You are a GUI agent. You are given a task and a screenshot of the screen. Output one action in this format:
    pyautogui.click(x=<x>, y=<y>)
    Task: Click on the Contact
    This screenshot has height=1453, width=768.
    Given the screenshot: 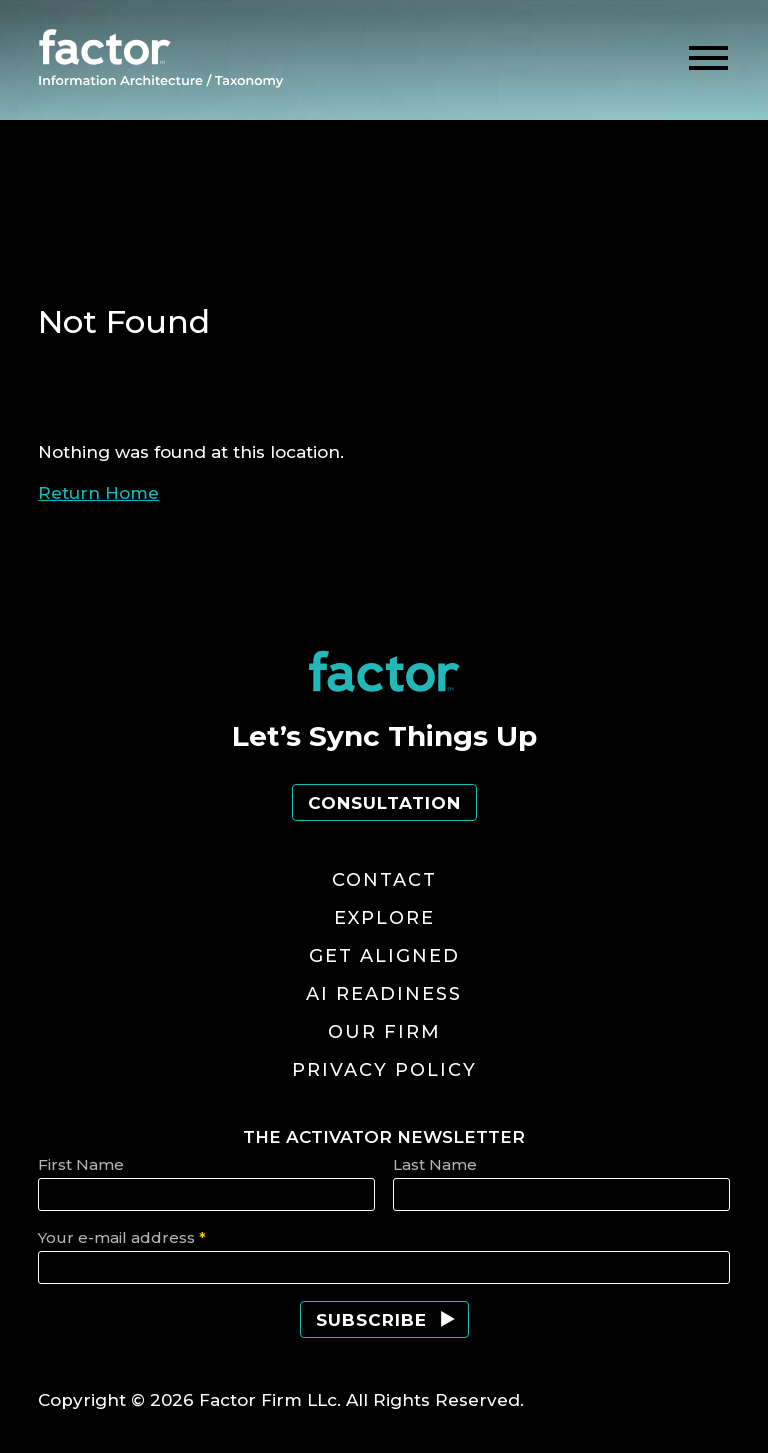 What is the action you would take?
    pyautogui.click(x=384, y=880)
    